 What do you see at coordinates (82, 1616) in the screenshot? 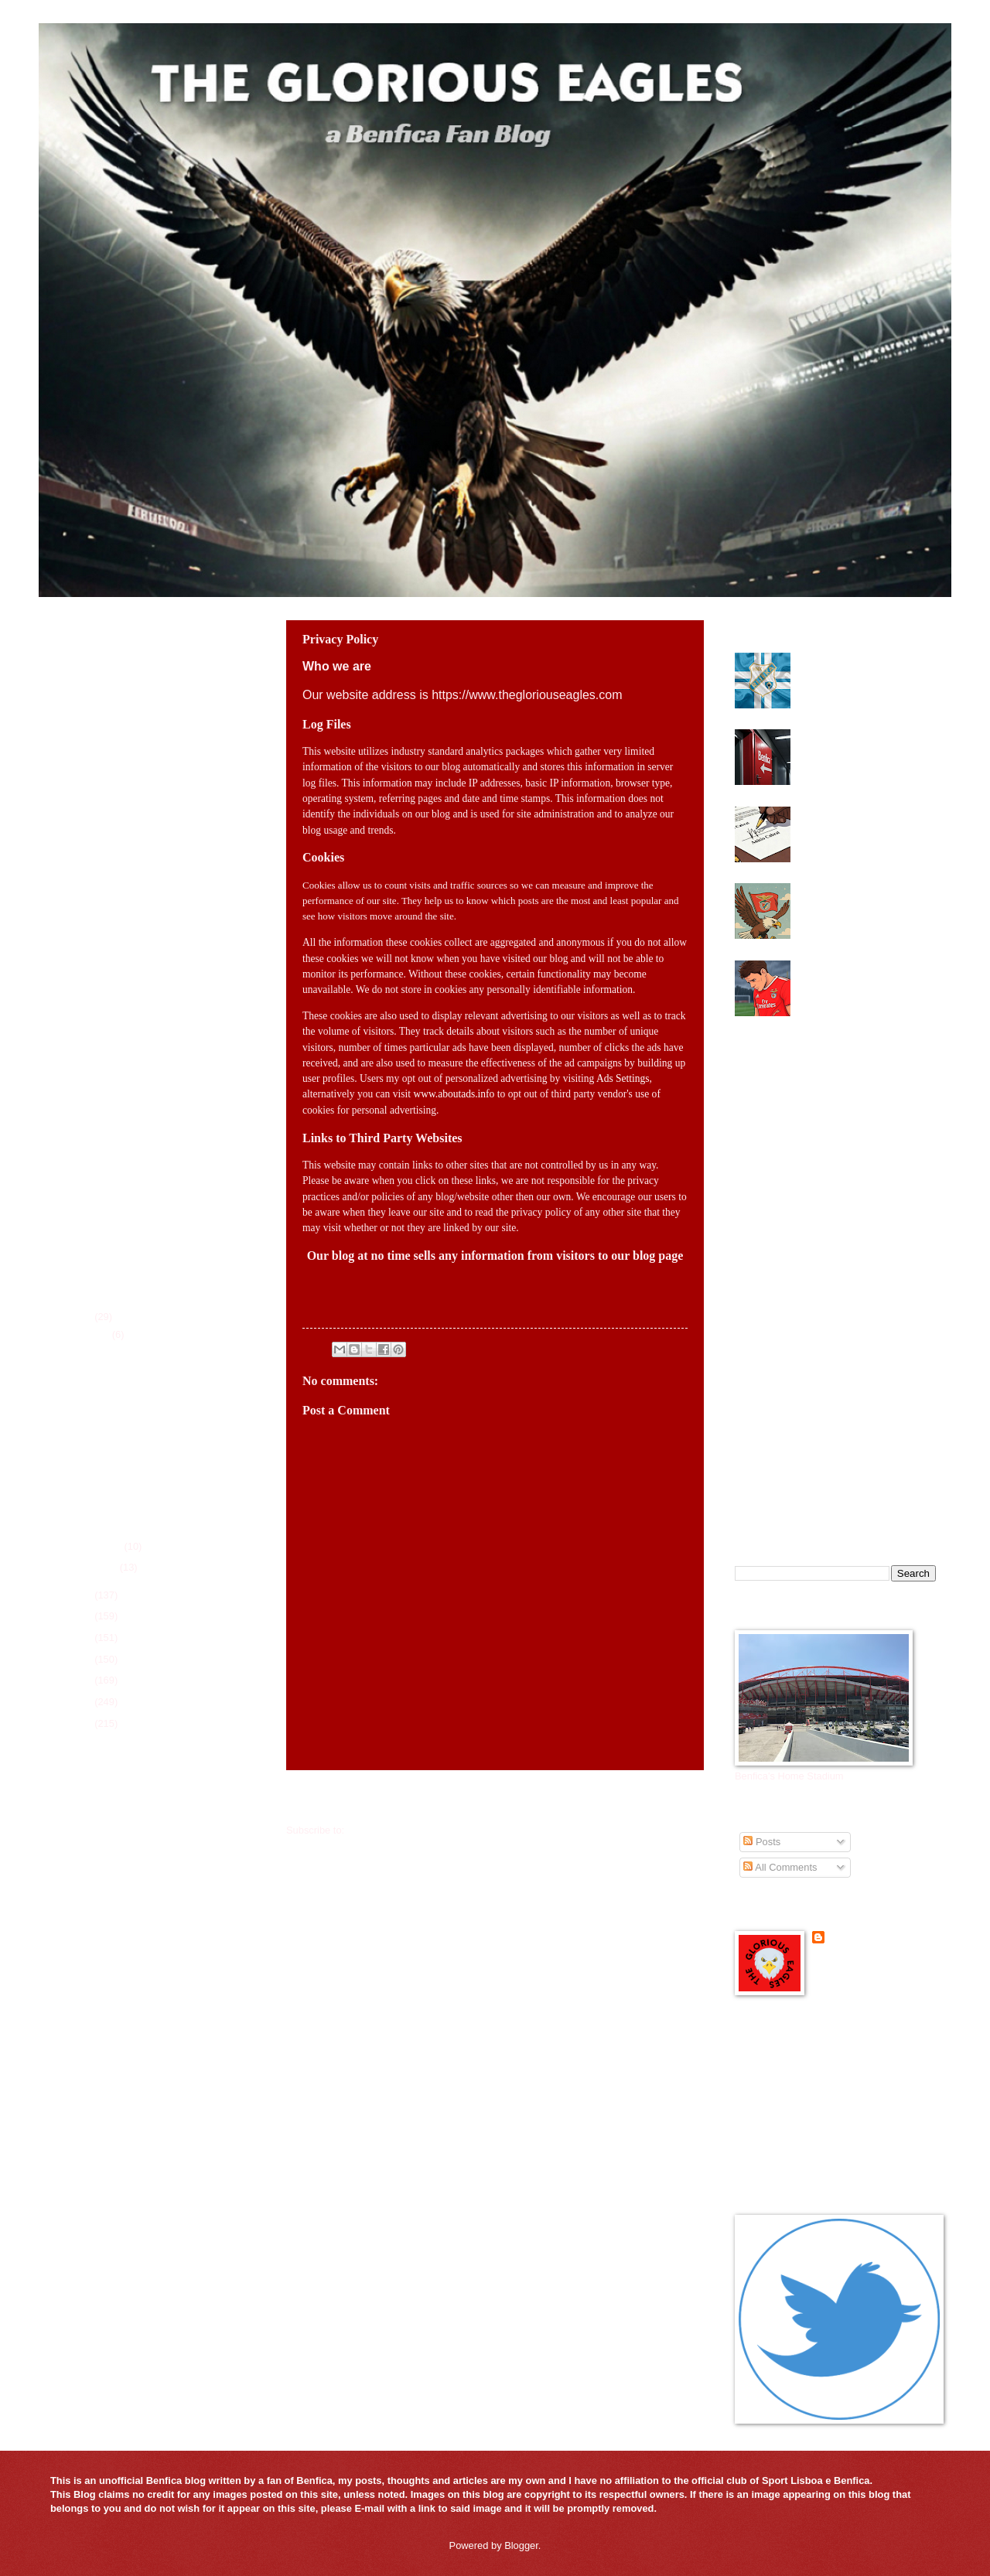
I see `2024` at bounding box center [82, 1616].